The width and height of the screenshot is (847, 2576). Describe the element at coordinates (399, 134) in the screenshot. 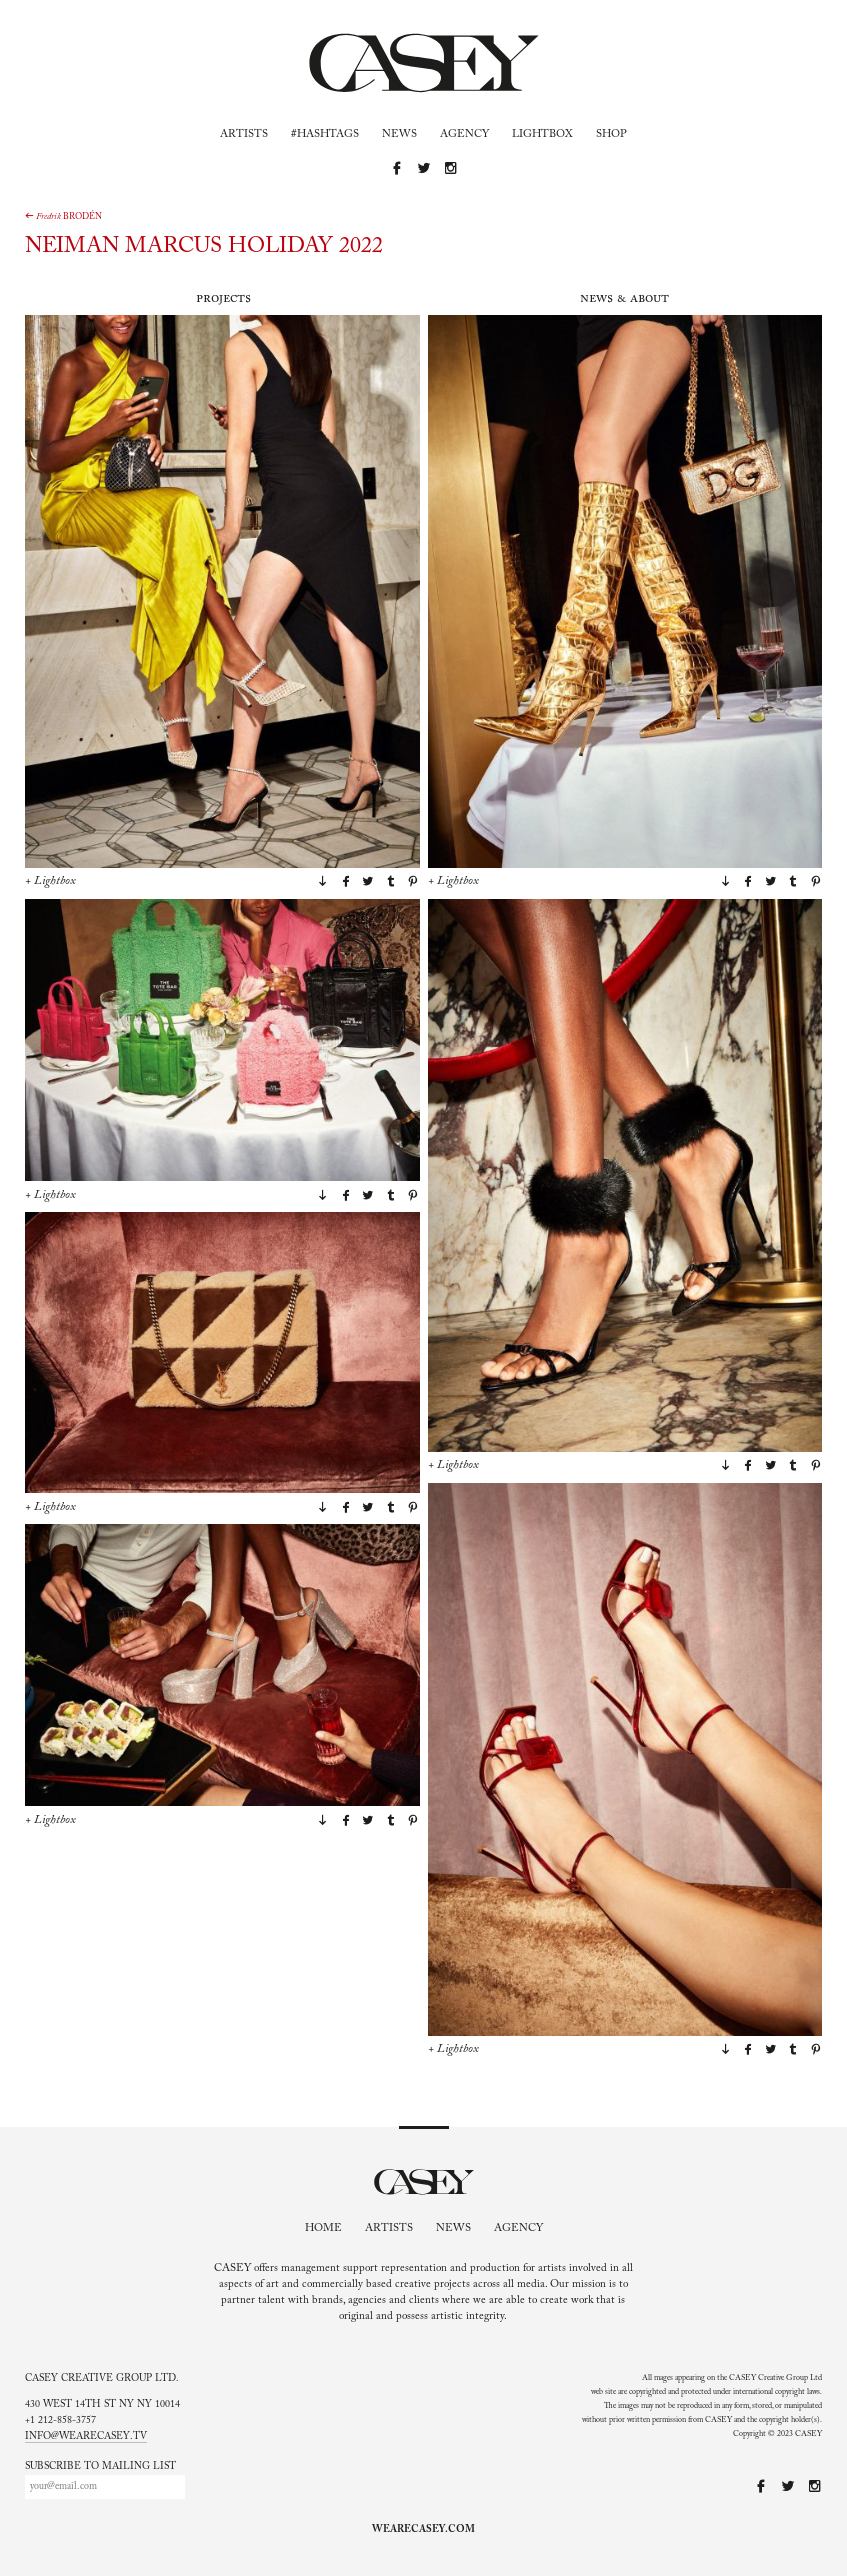

I see `News` at that location.